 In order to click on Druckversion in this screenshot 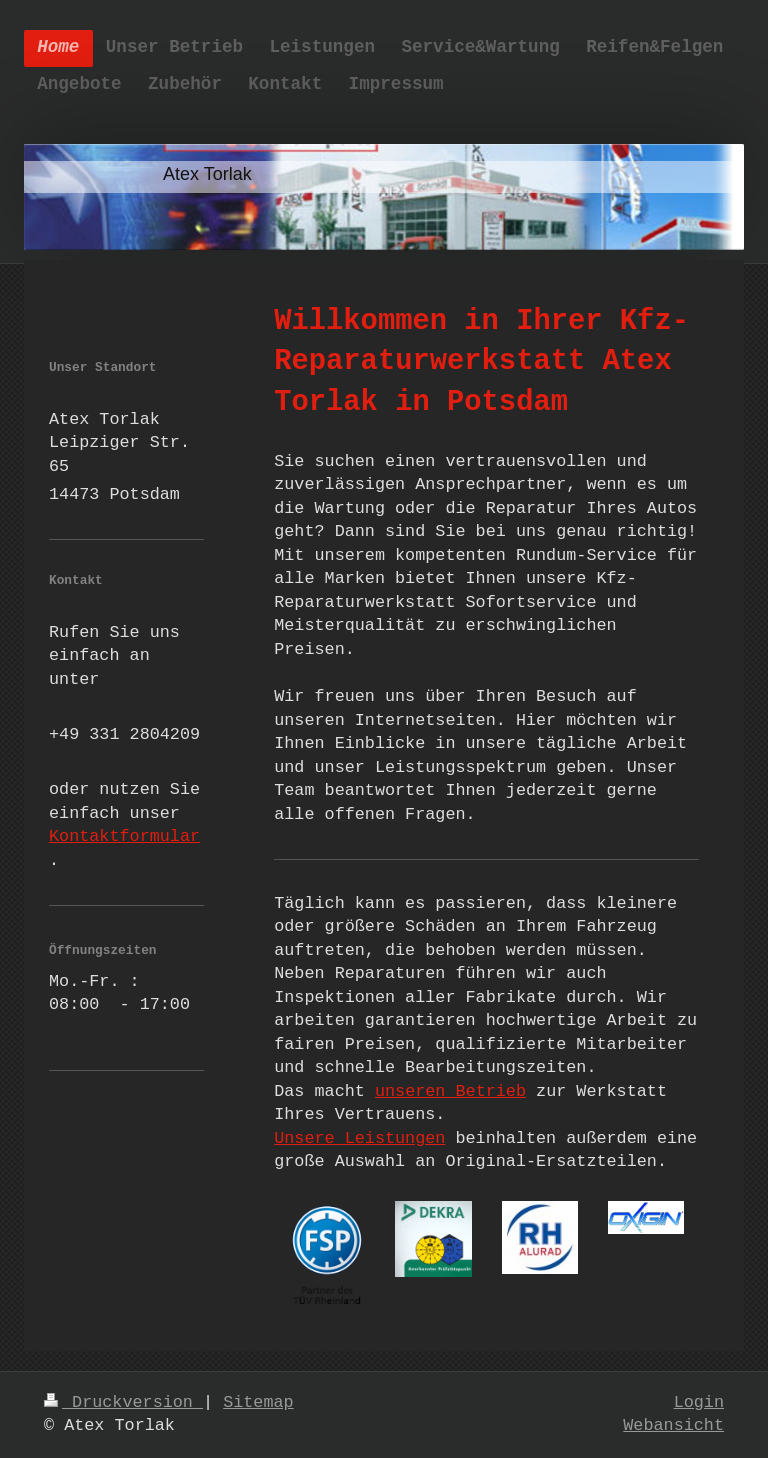, I will do `click(123, 1402)`.